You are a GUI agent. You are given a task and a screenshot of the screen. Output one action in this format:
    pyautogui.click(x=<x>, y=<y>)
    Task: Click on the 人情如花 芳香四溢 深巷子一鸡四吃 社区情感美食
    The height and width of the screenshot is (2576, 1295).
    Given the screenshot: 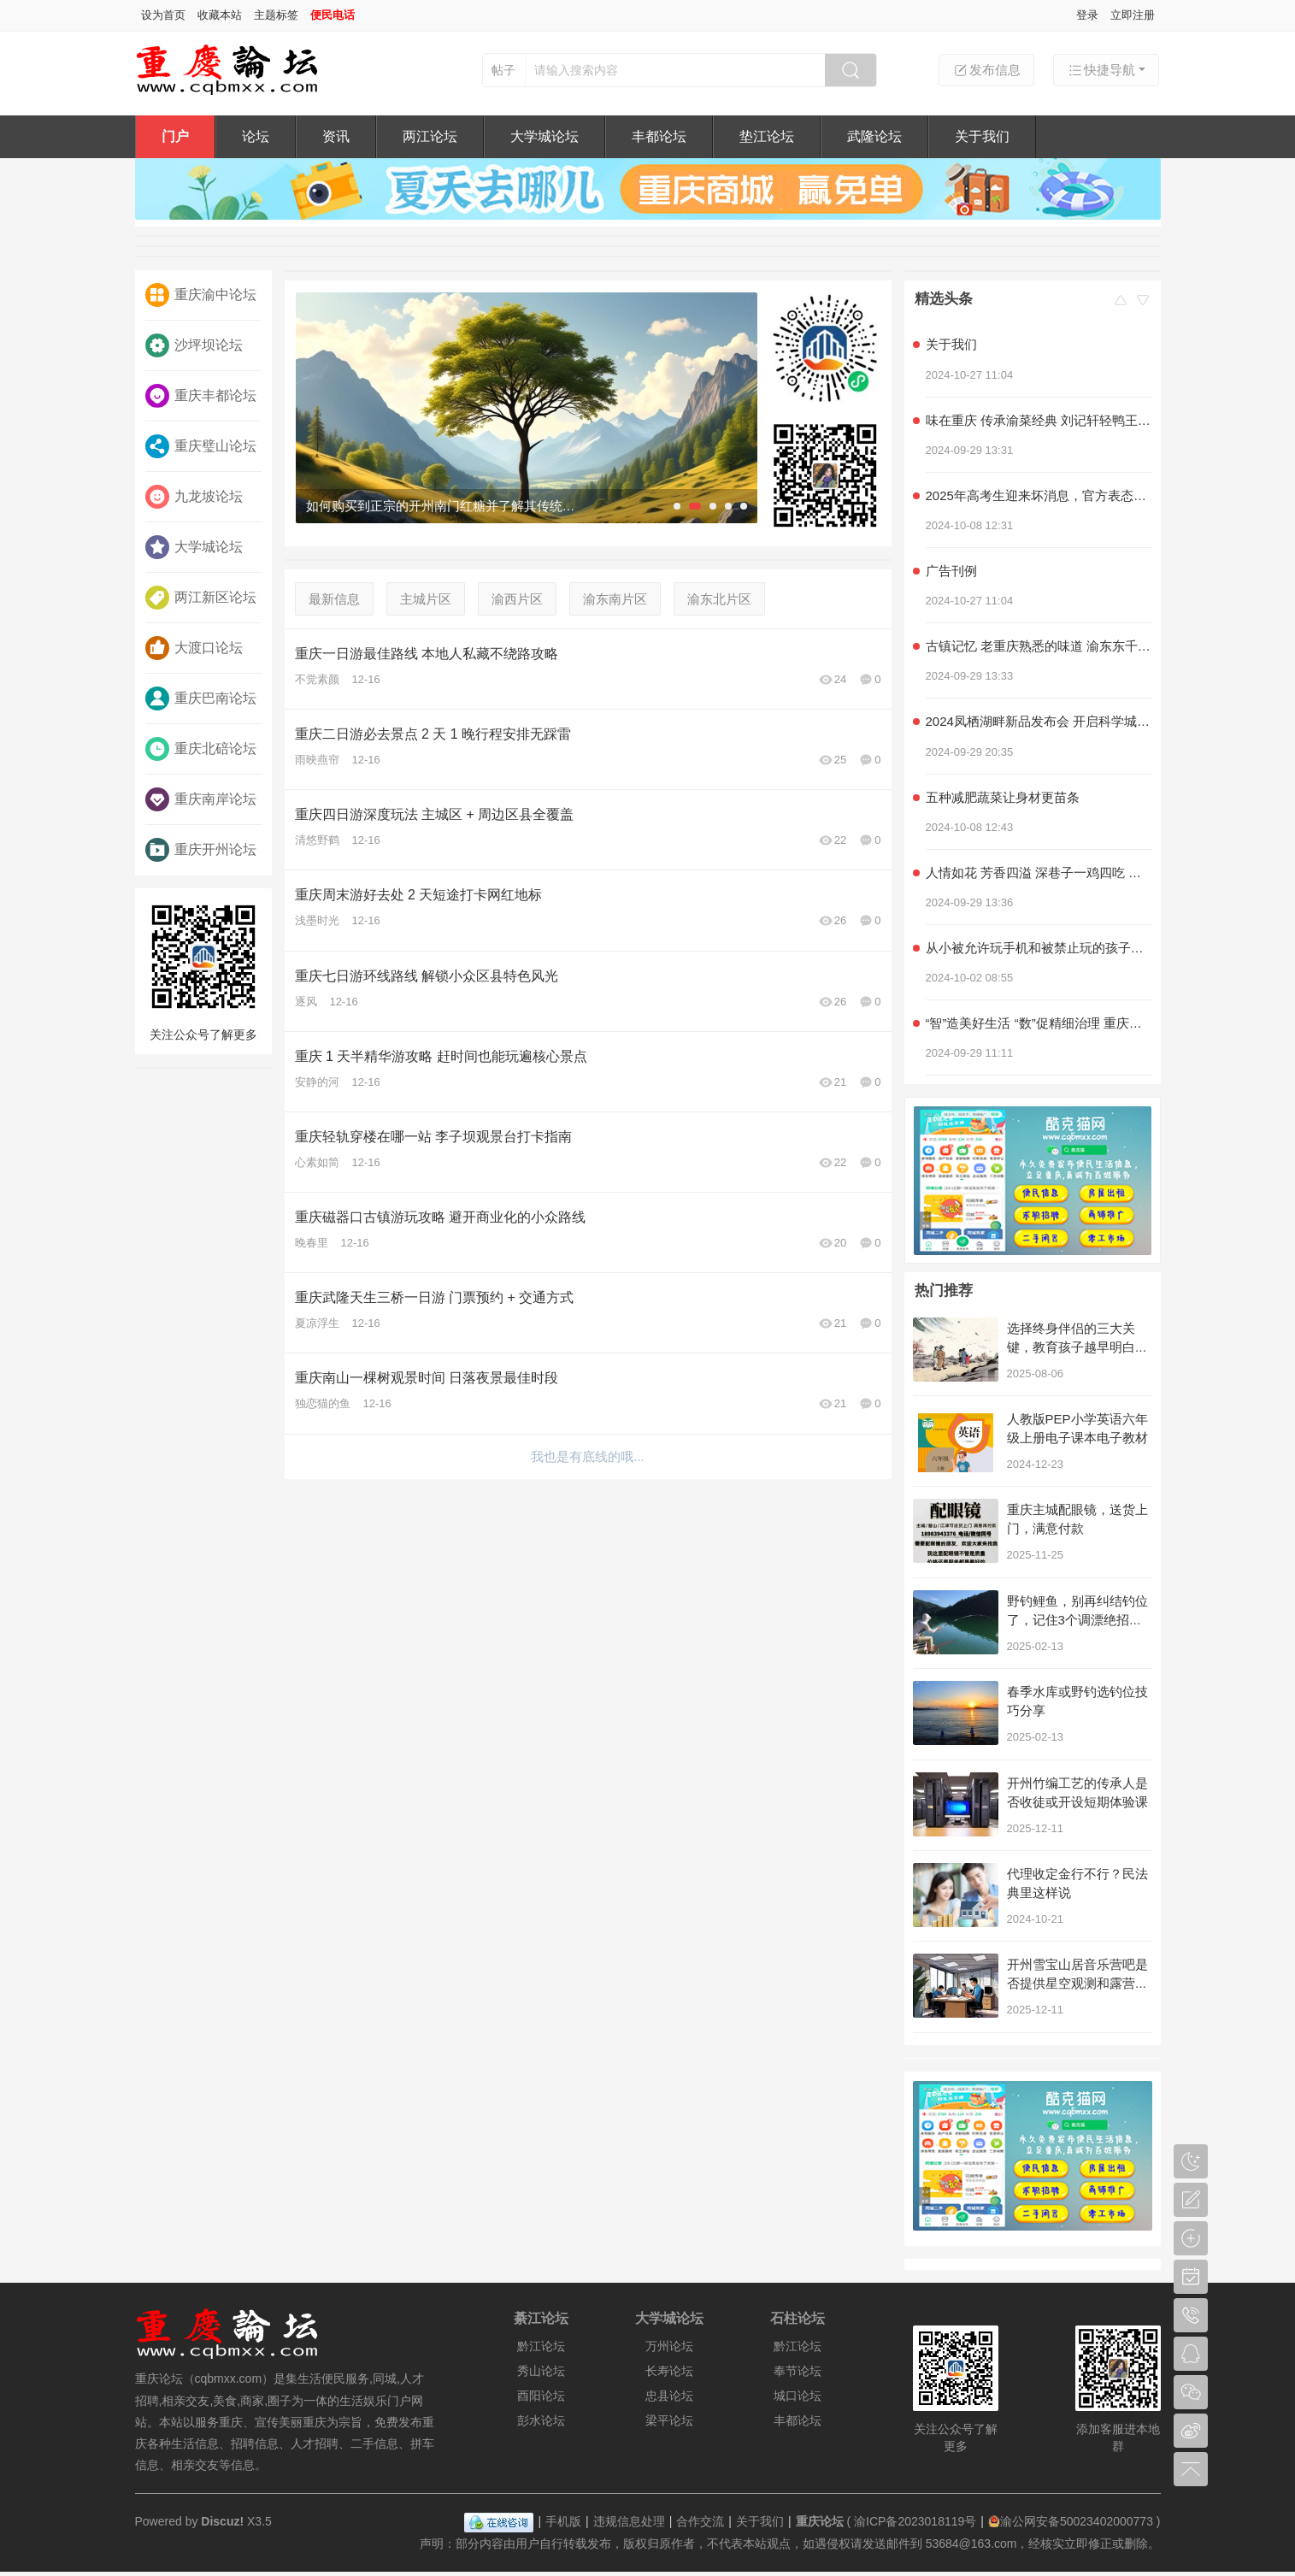 What is the action you would take?
    pyautogui.click(x=1039, y=872)
    